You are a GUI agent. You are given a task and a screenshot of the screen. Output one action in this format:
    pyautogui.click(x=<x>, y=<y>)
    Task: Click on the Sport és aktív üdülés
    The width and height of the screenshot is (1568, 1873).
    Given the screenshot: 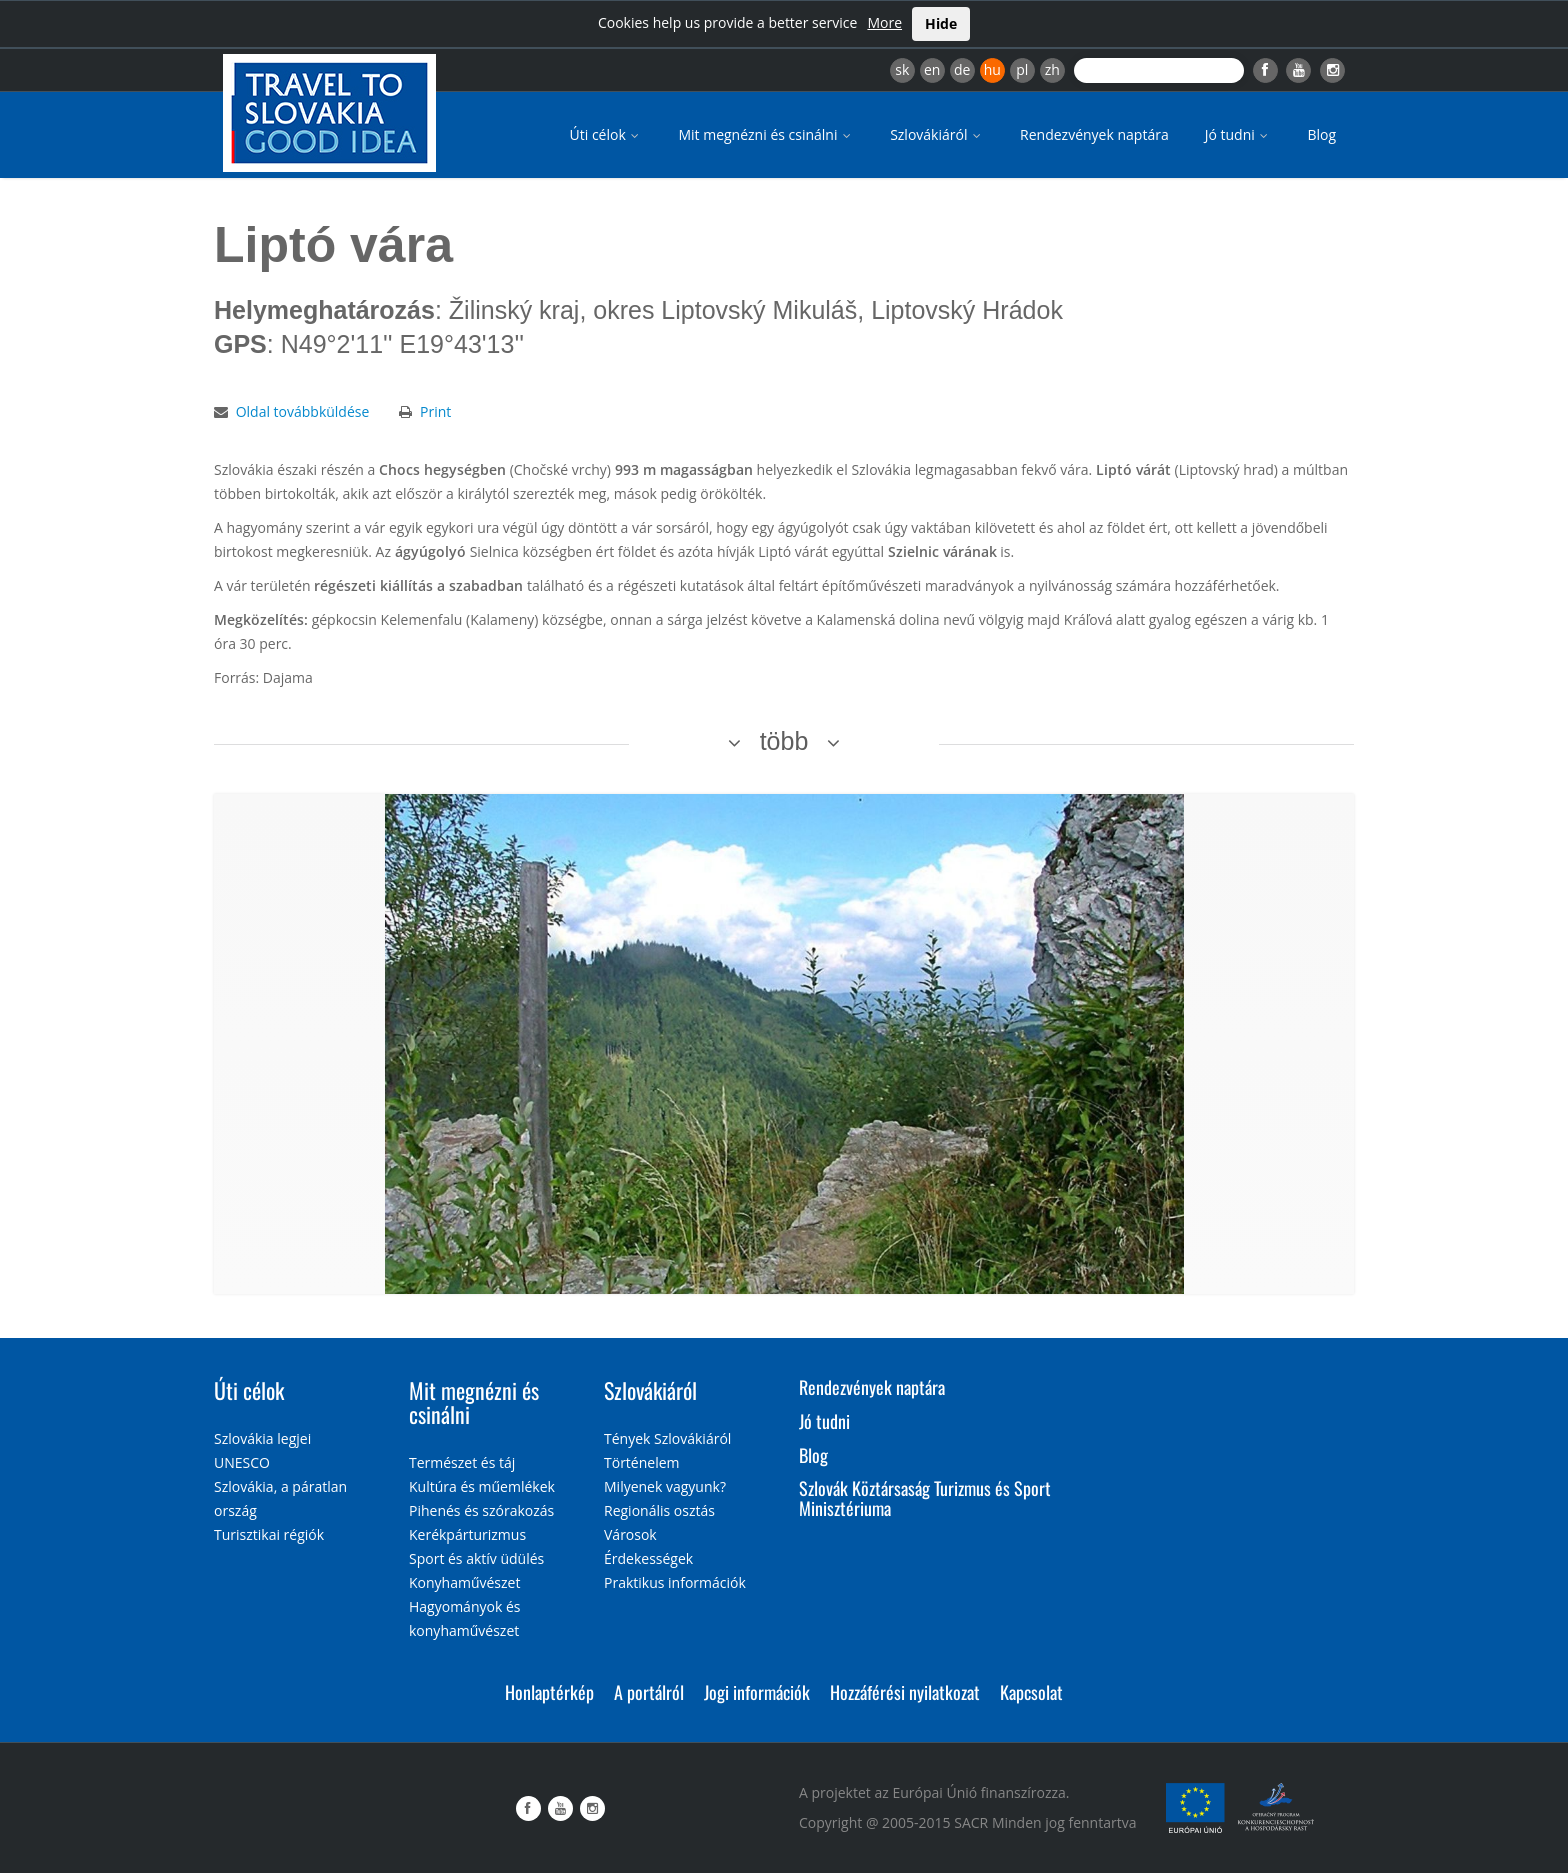 What is the action you would take?
    pyautogui.click(x=476, y=1558)
    